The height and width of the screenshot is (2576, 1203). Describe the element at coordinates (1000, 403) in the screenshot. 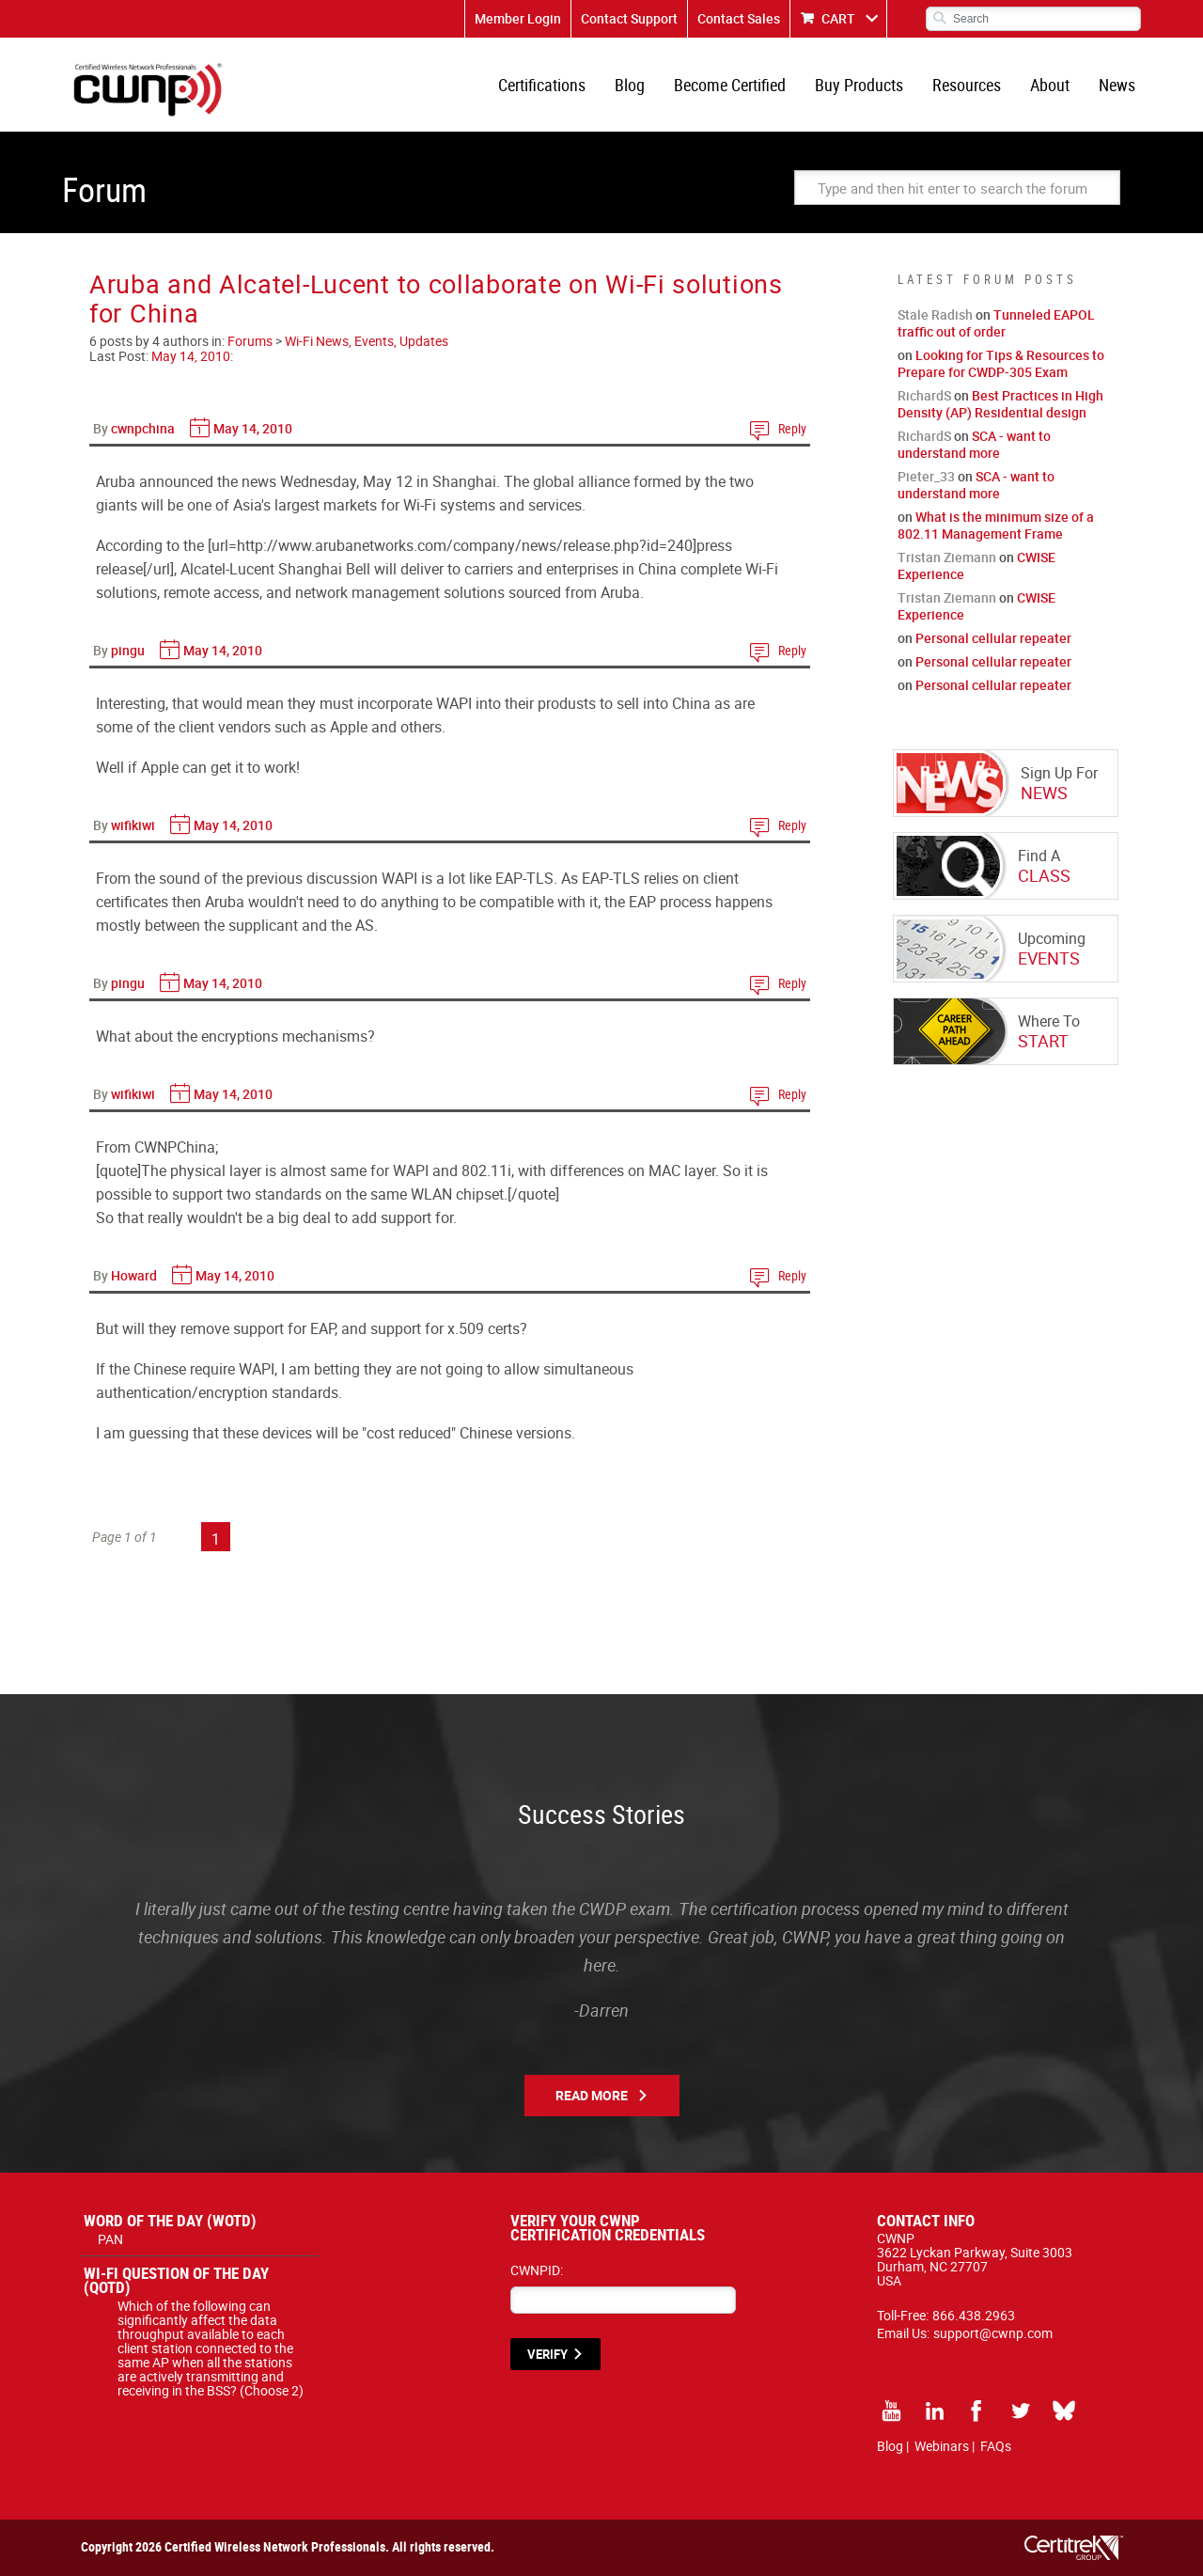

I see `Best Practices in High Density (AP) Residential design` at that location.